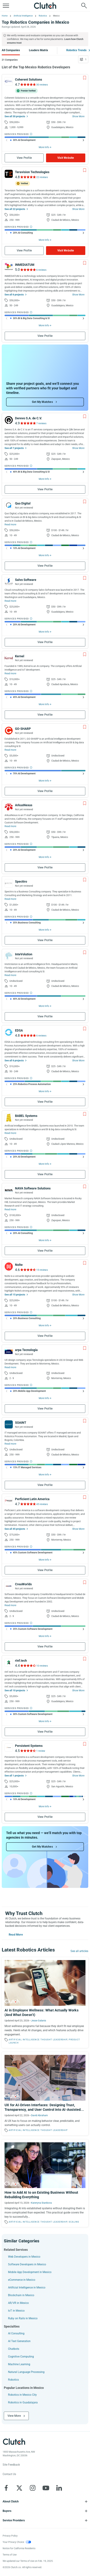 The height and width of the screenshot is (2576, 90). Describe the element at coordinates (27, 2264) in the screenshot. I see `Software Developers in Mexico` at that location.